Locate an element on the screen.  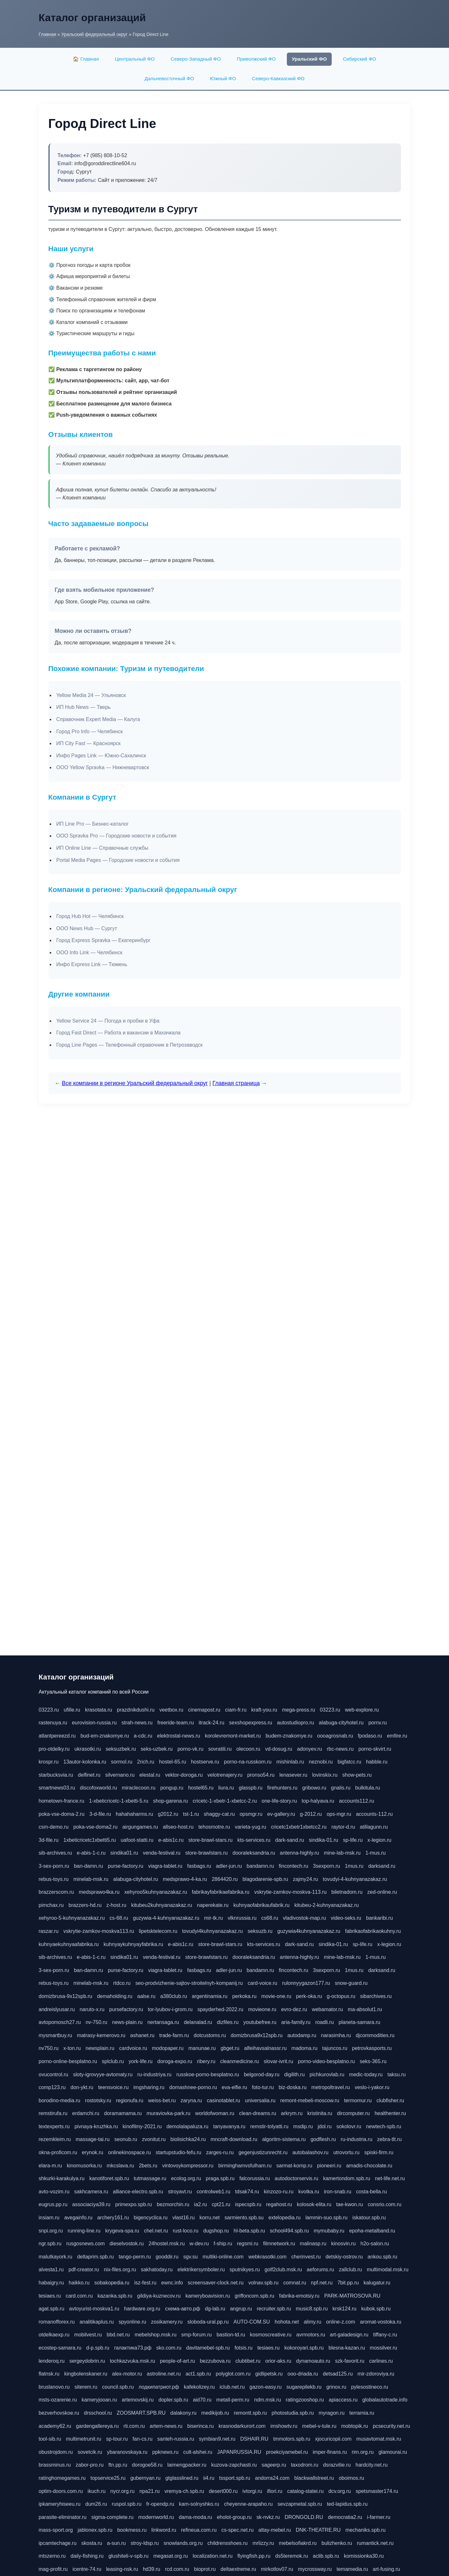
flyingfish.pp.ru is located at coordinates (253, 2556).